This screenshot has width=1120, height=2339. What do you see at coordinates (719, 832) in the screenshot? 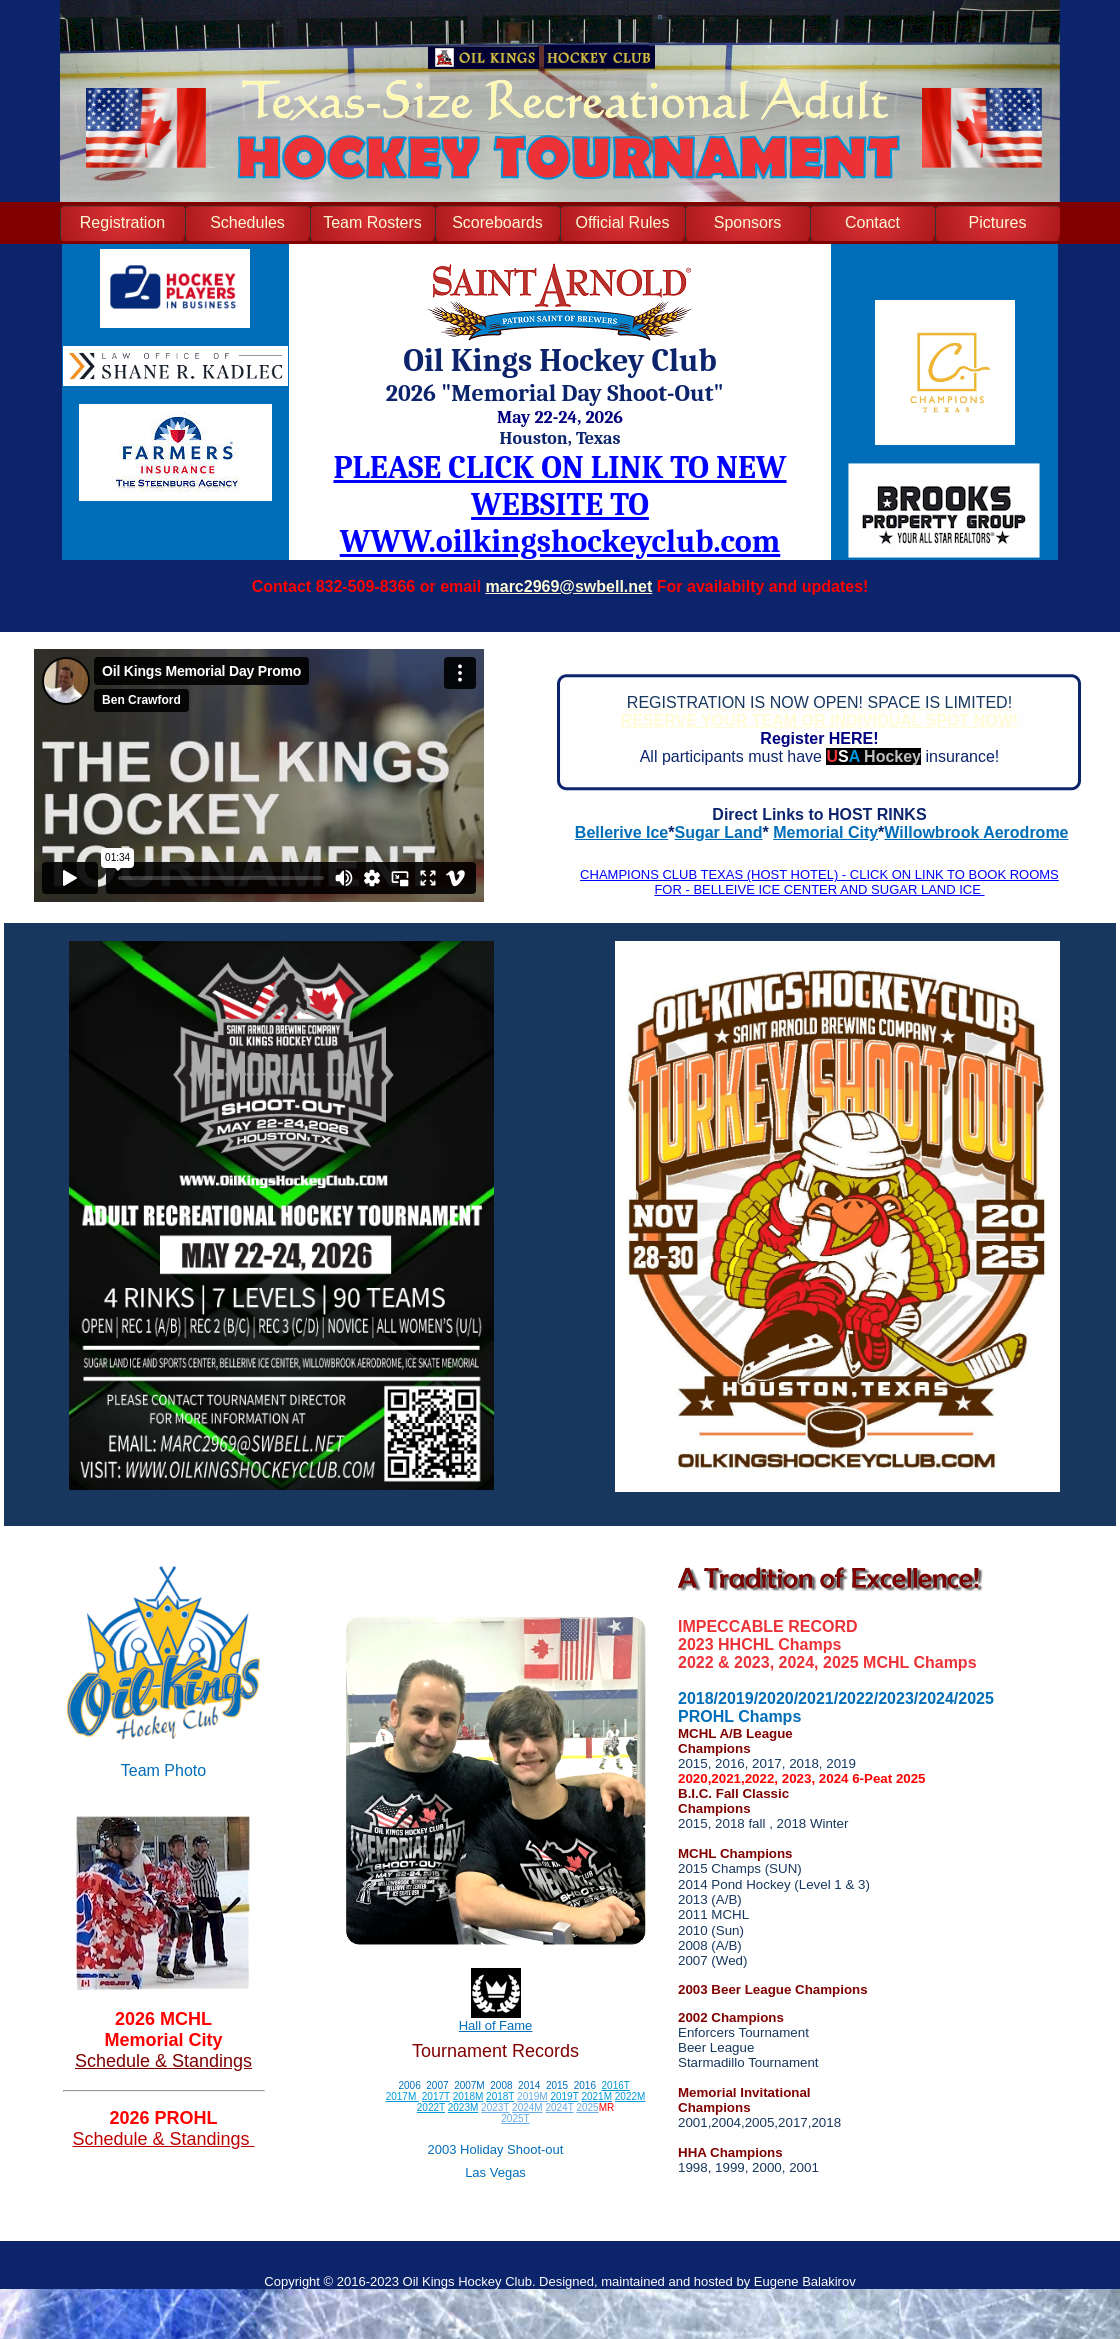
I see `Sugar Land` at bounding box center [719, 832].